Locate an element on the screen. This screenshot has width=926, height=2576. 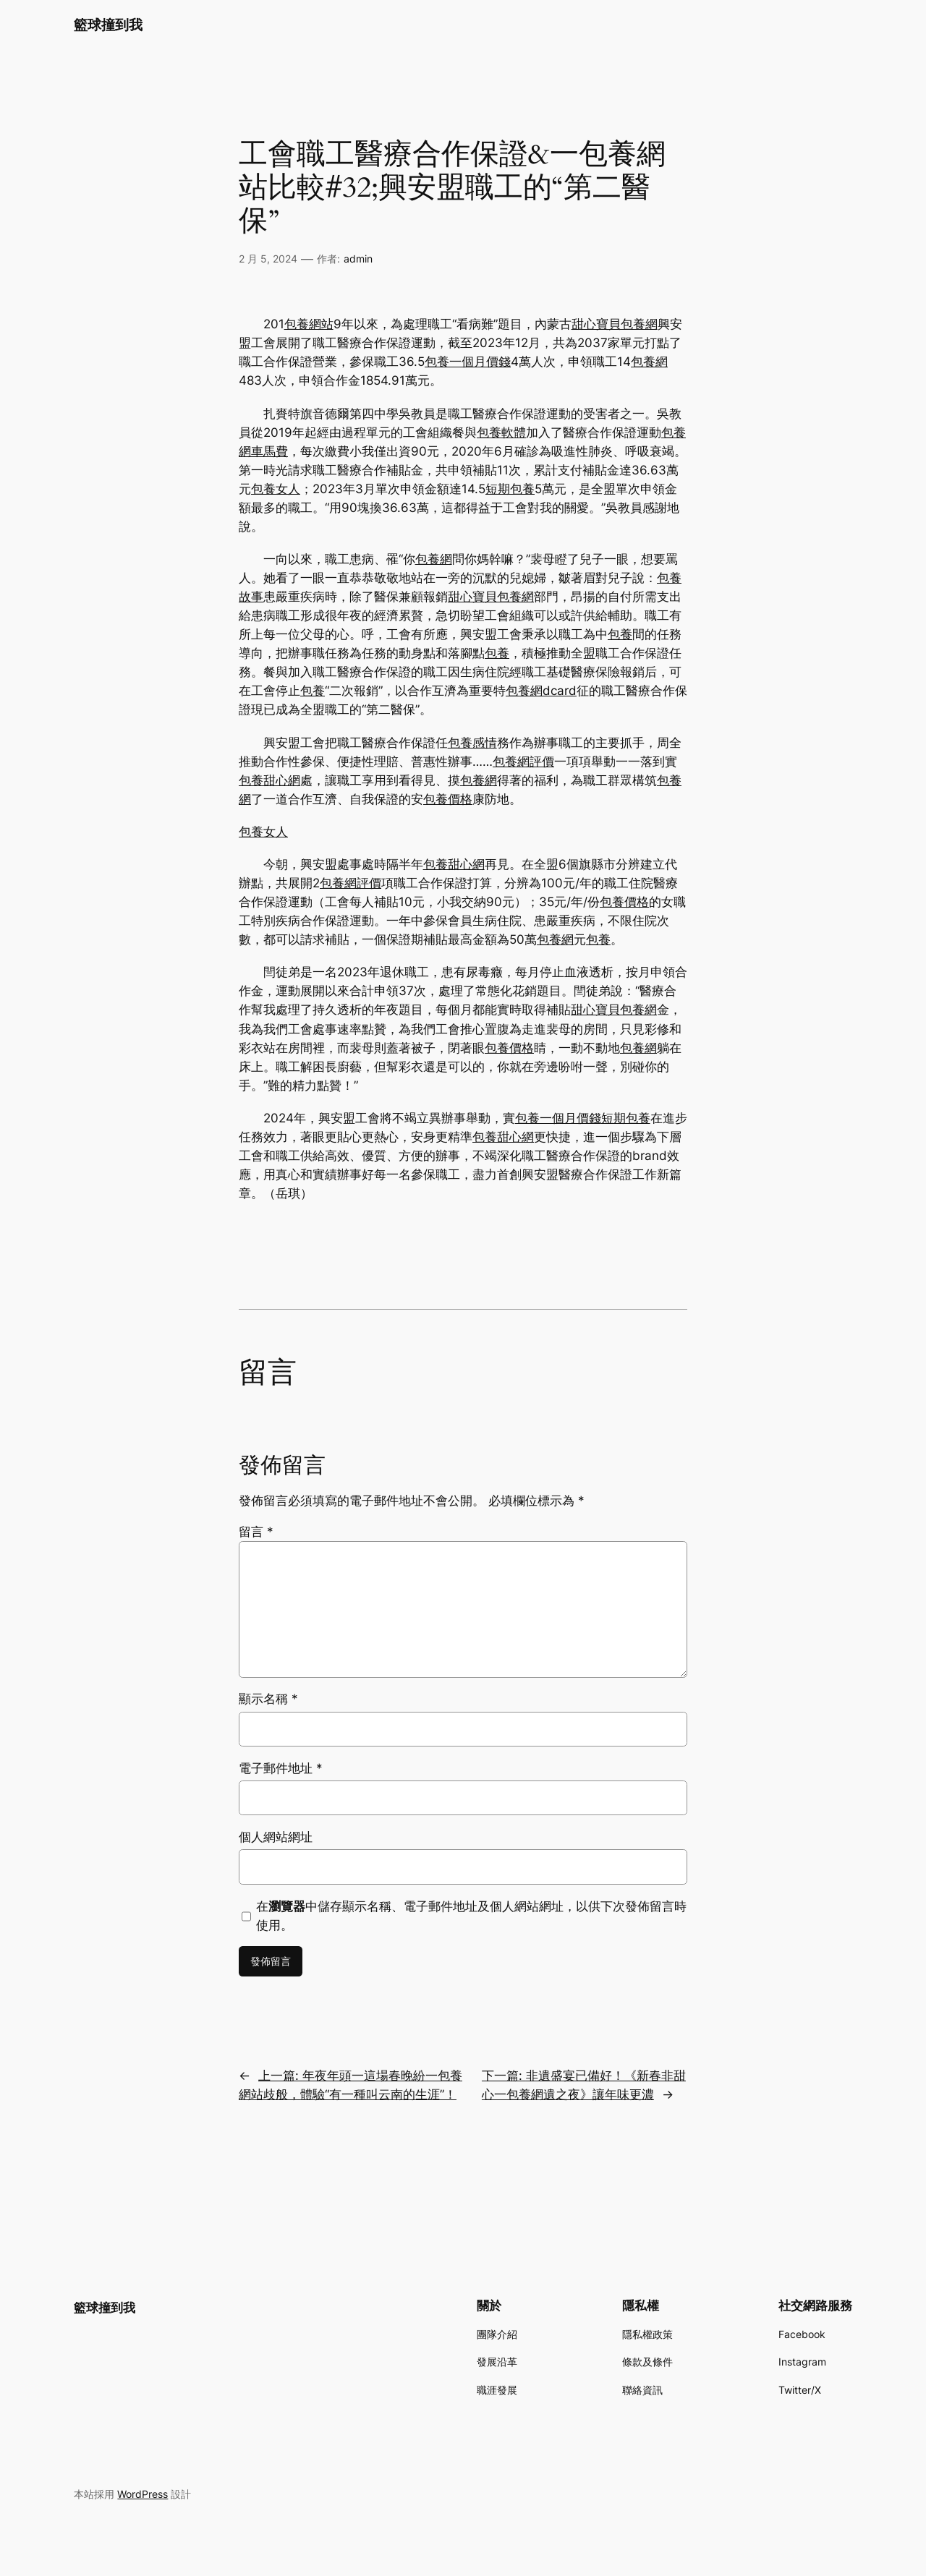
包養 is located at coordinates (620, 634).